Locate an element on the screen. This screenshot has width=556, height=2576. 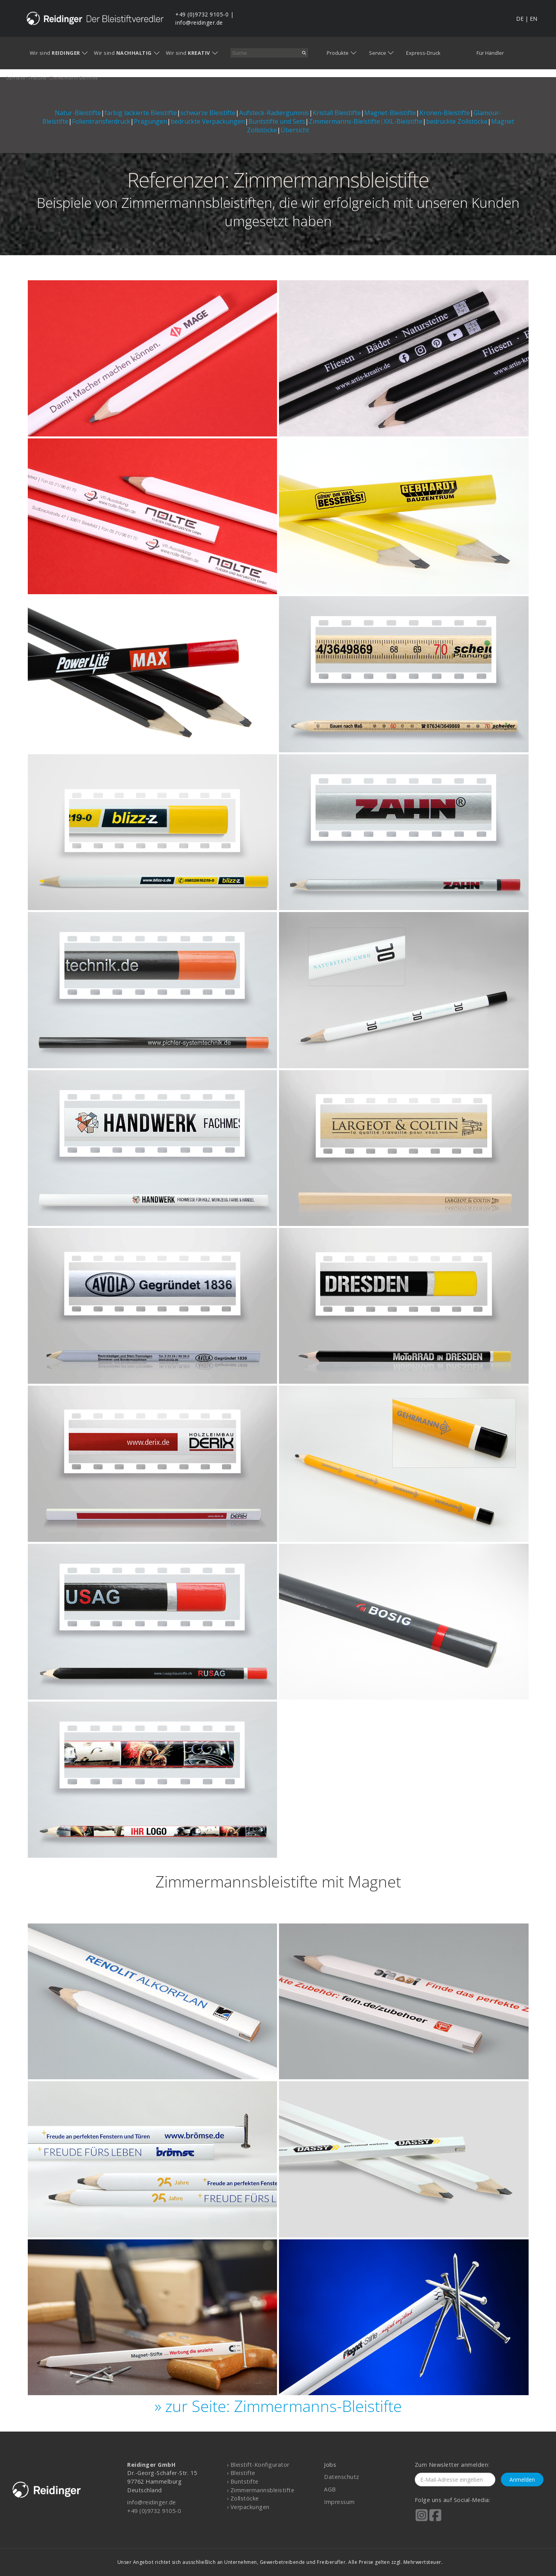
[Reidinger auf Facebook] is located at coordinates (435, 2520).